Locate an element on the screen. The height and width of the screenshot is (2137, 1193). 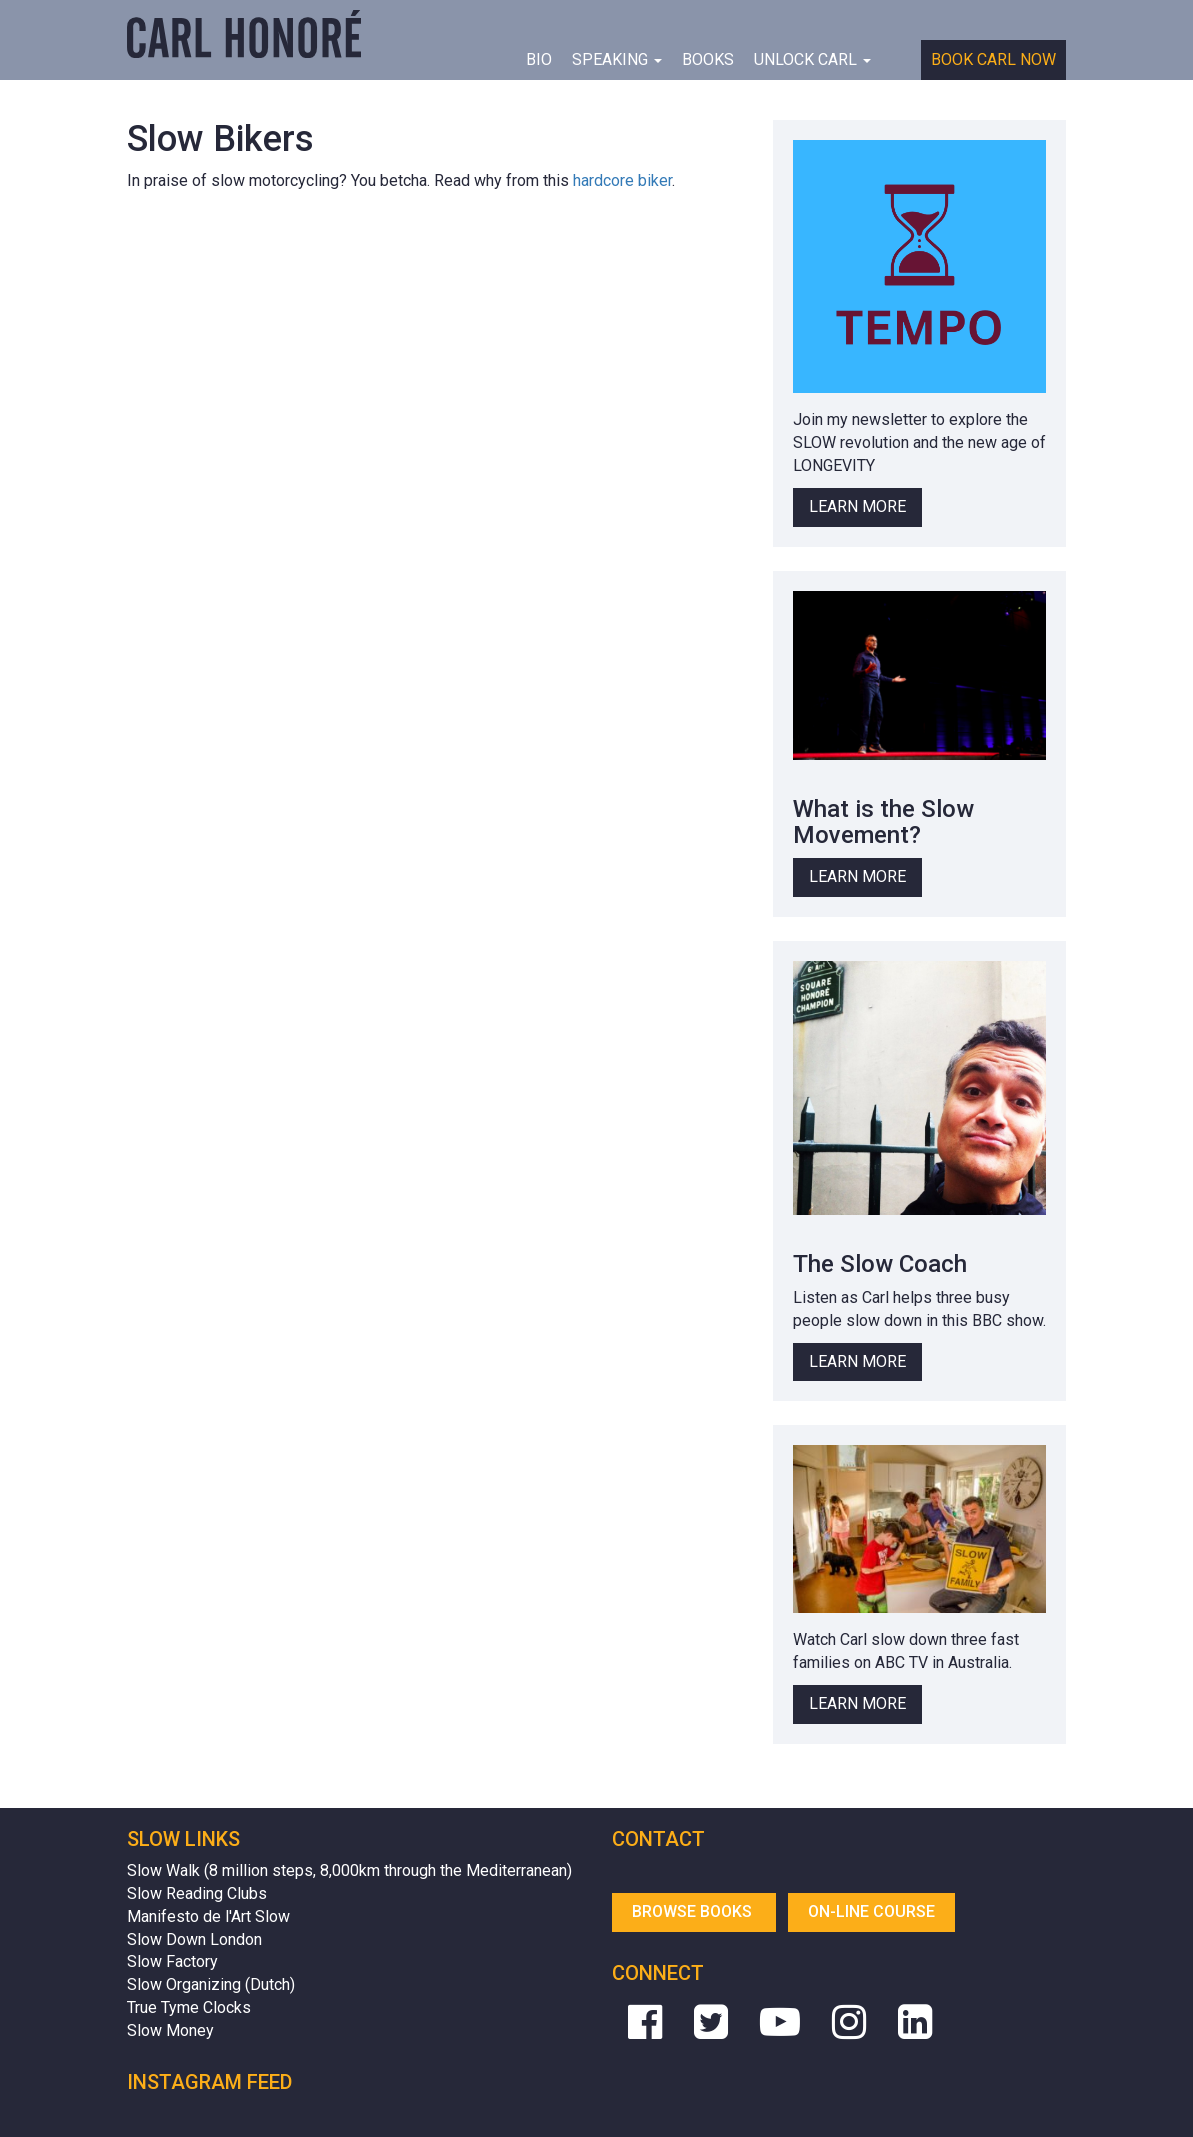
Slow Reading Clubs is located at coordinates (197, 1893).